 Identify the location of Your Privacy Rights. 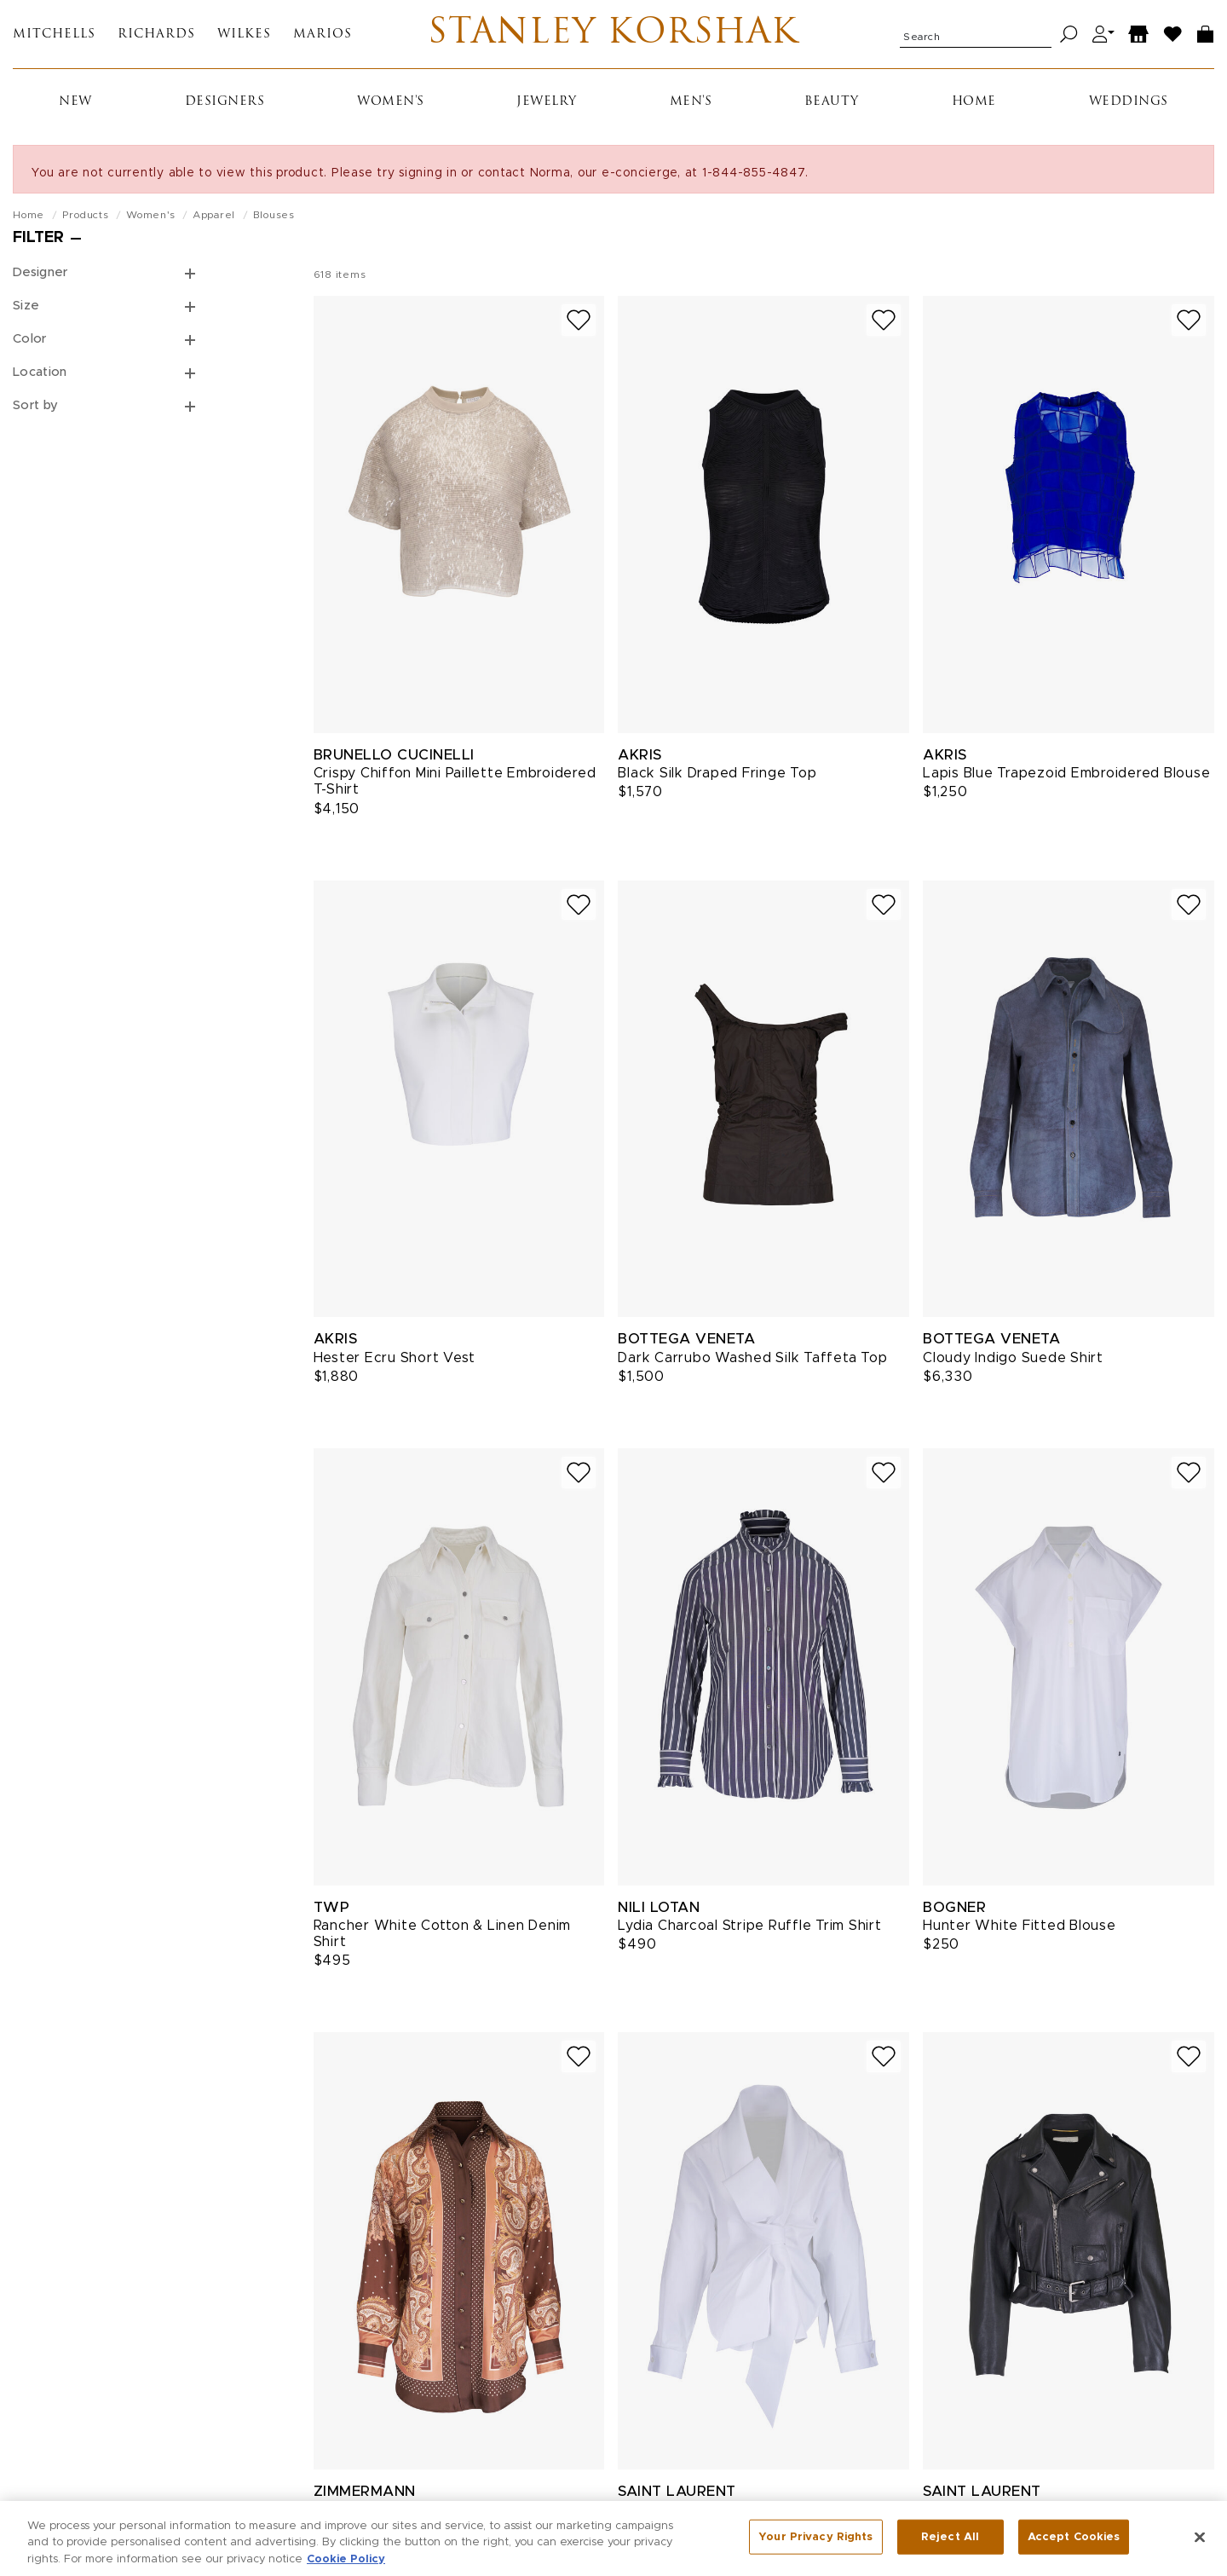
(815, 2553).